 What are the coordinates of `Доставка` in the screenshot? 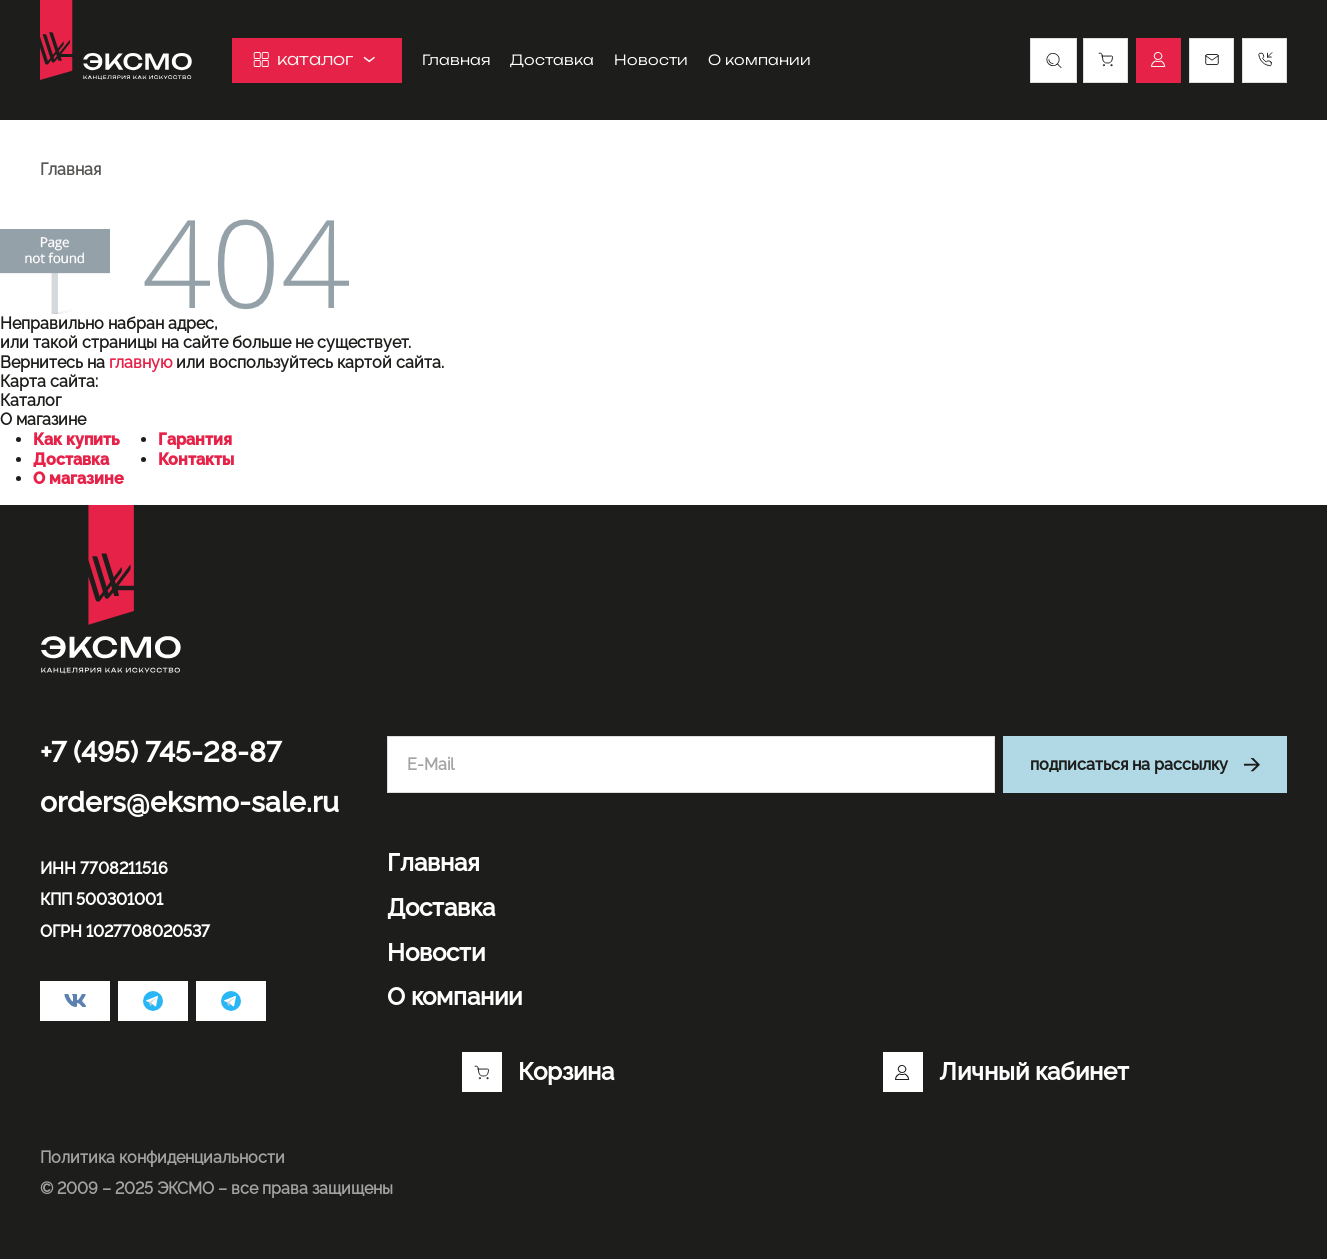 It's located at (552, 60).